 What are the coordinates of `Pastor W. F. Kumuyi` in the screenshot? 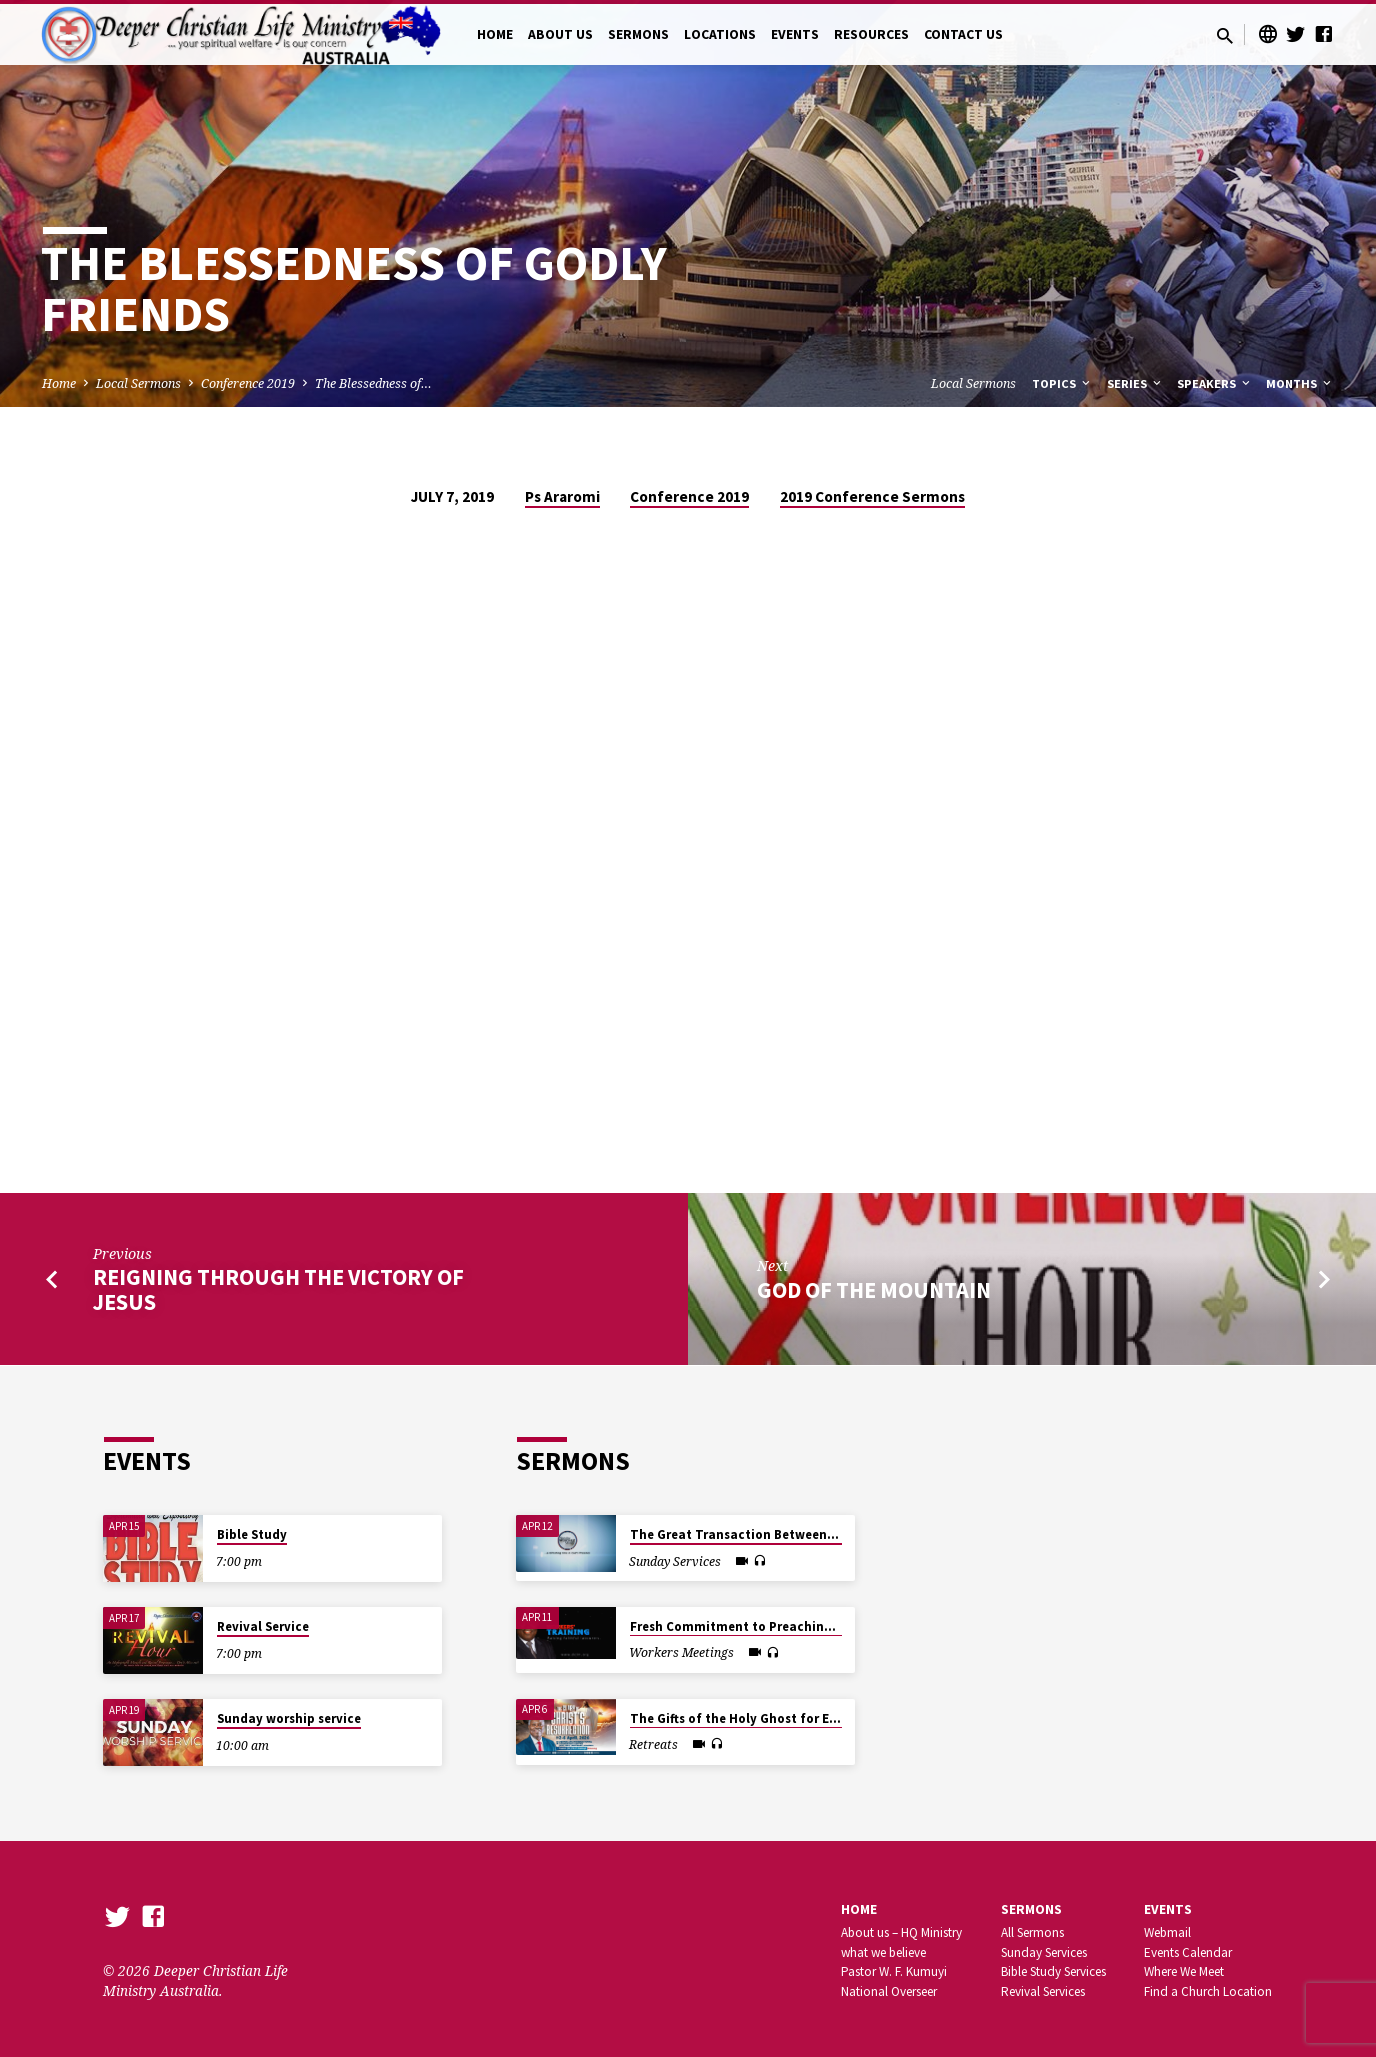 It's located at (894, 1971).